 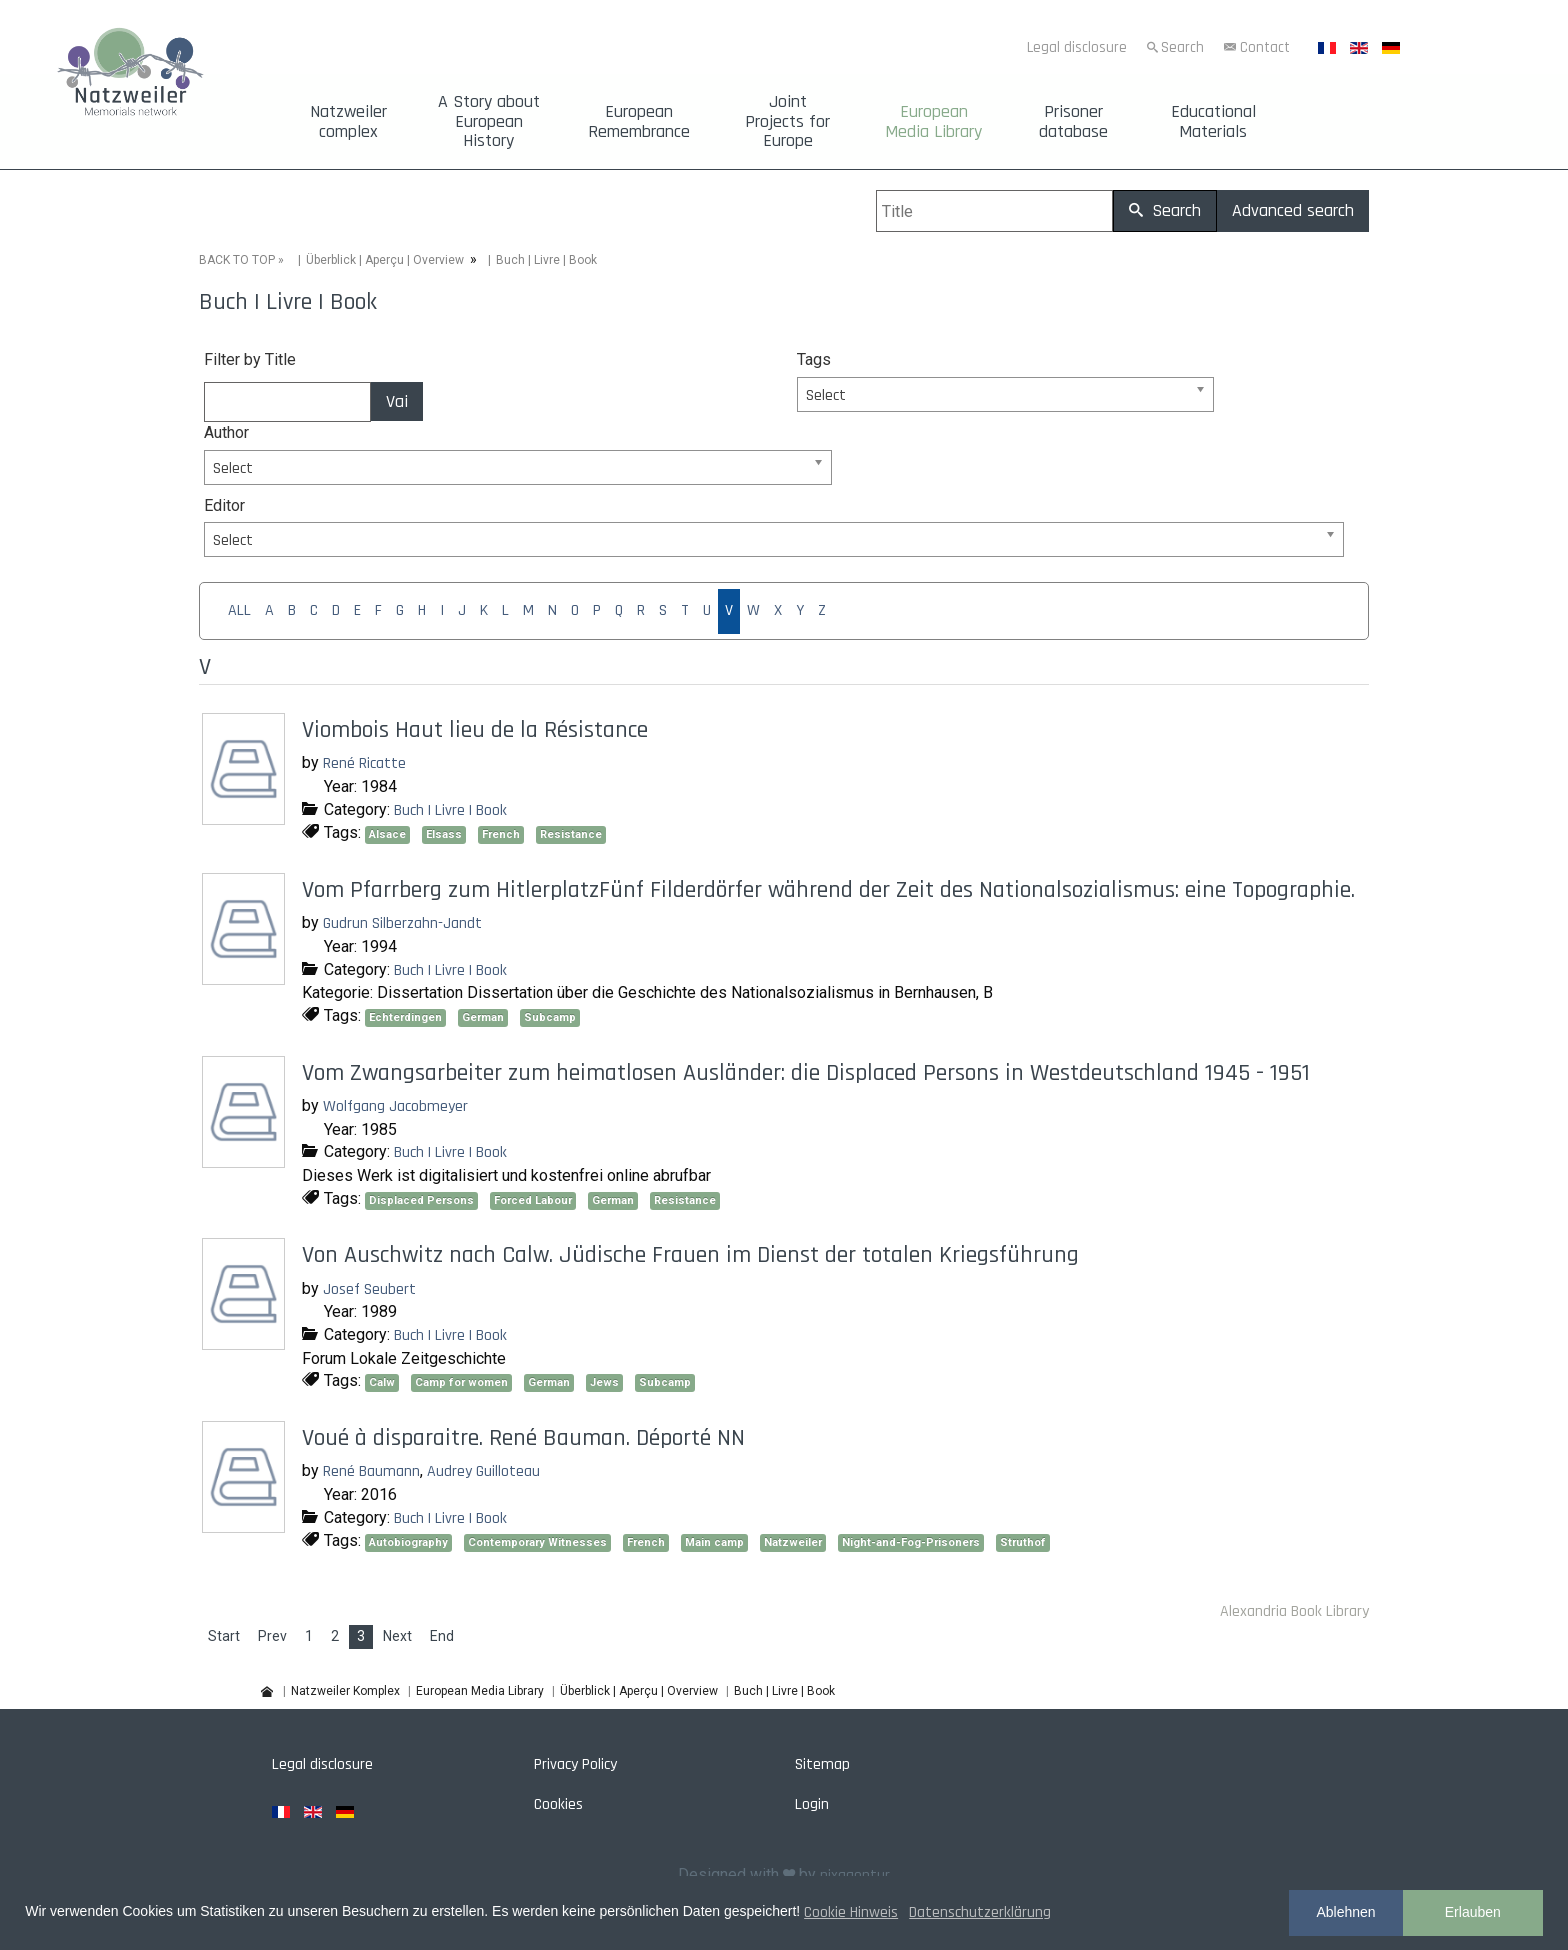 I want to click on Night-and-Fog-Prisoners, so click(x=911, y=1542).